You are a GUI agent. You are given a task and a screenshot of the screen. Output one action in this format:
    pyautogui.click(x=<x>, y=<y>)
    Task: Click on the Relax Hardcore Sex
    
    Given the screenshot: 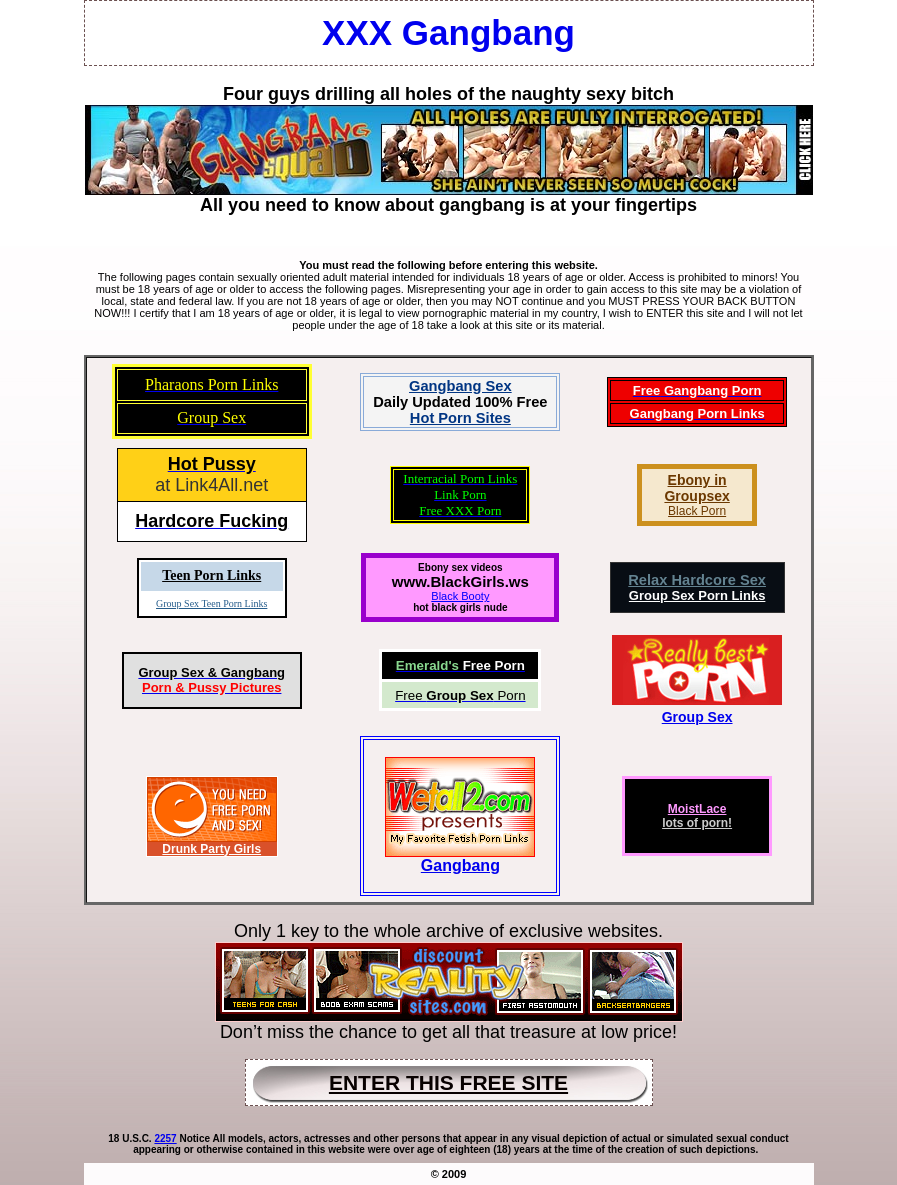 What is the action you would take?
    pyautogui.click(x=697, y=580)
    